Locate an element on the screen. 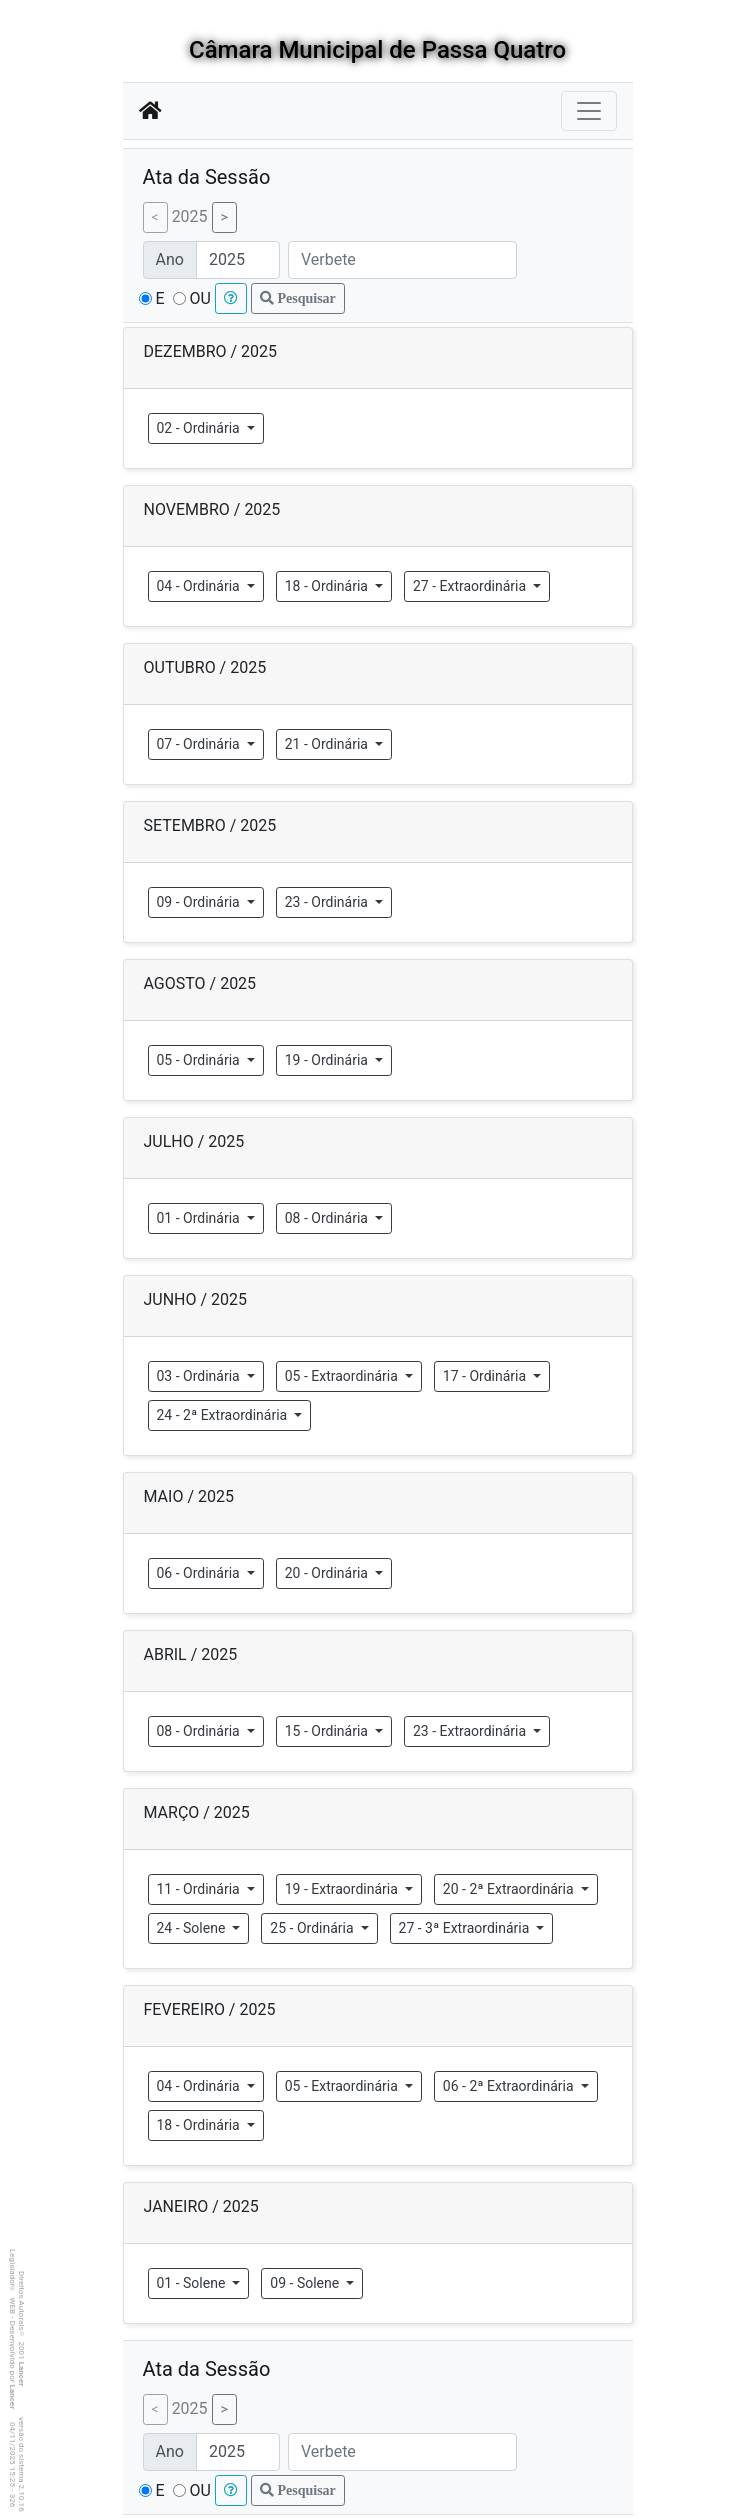  21 - Ordinária is located at coordinates (328, 744).